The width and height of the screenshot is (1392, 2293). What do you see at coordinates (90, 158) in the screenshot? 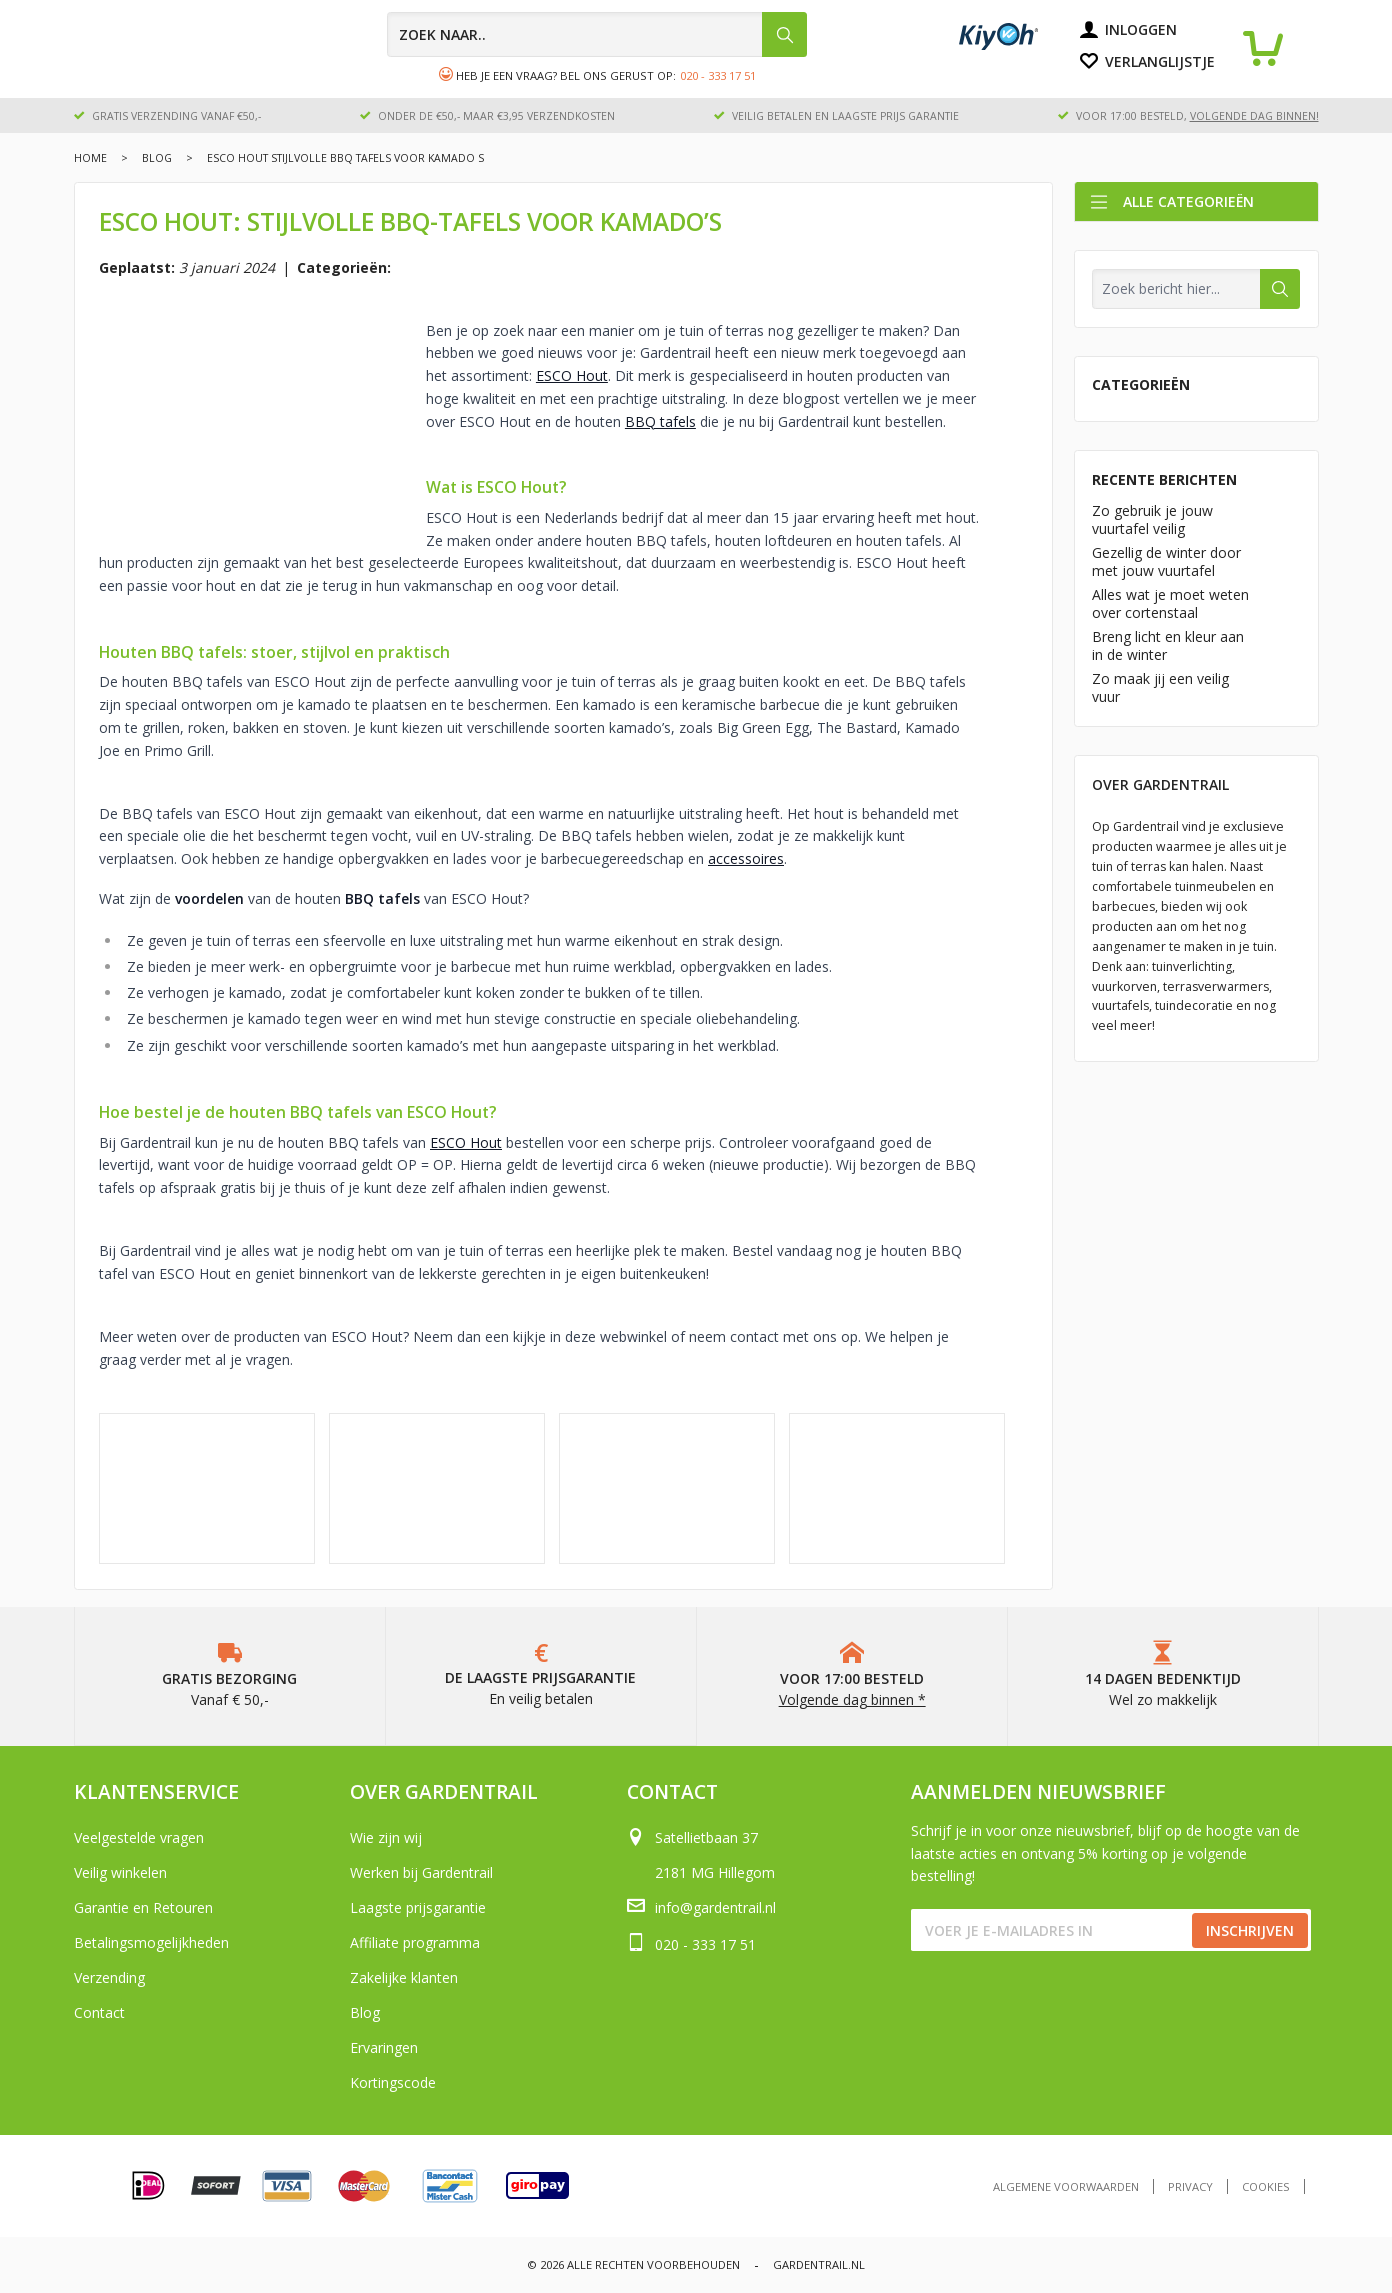
I see `Home` at bounding box center [90, 158].